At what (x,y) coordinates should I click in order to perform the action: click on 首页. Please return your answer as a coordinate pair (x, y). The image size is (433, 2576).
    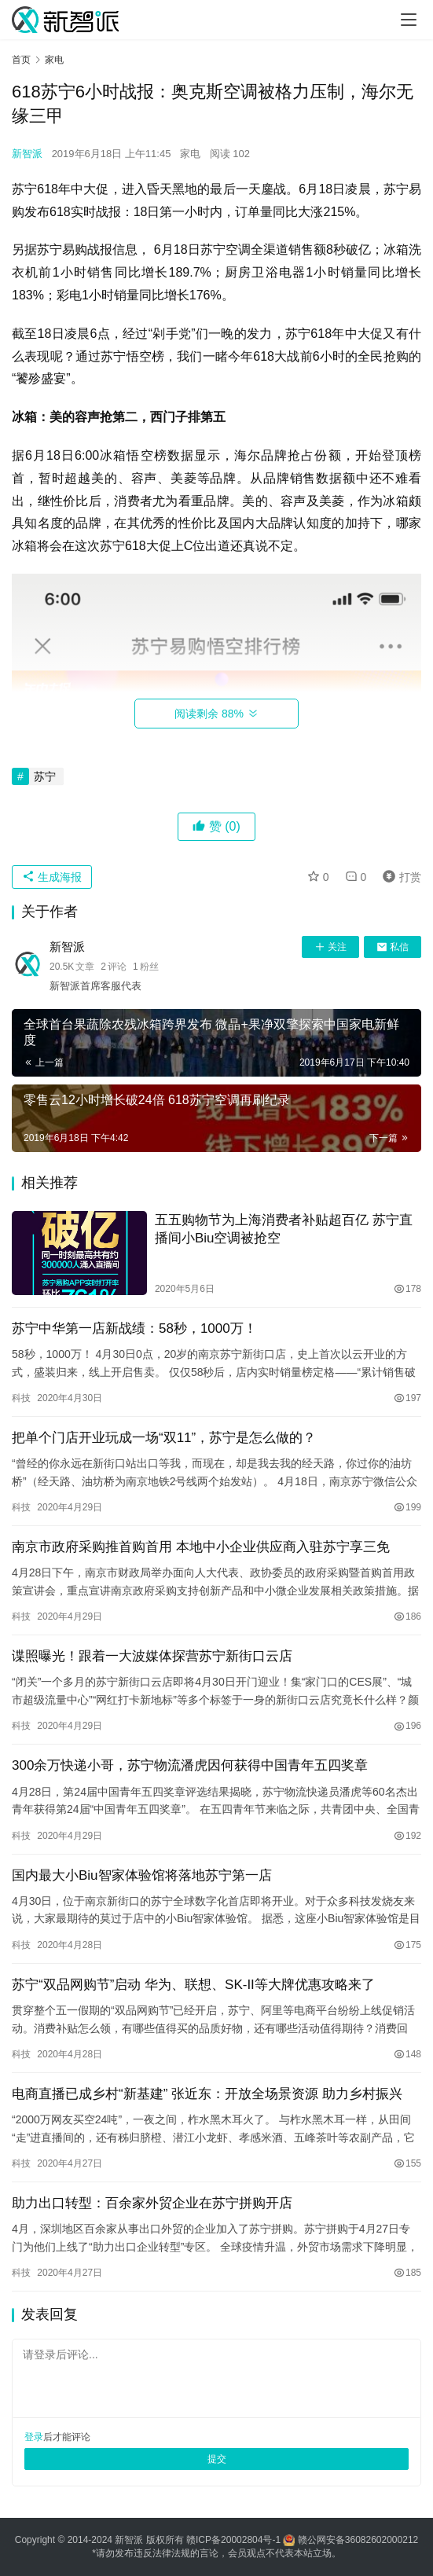
    Looking at the image, I should click on (21, 59).